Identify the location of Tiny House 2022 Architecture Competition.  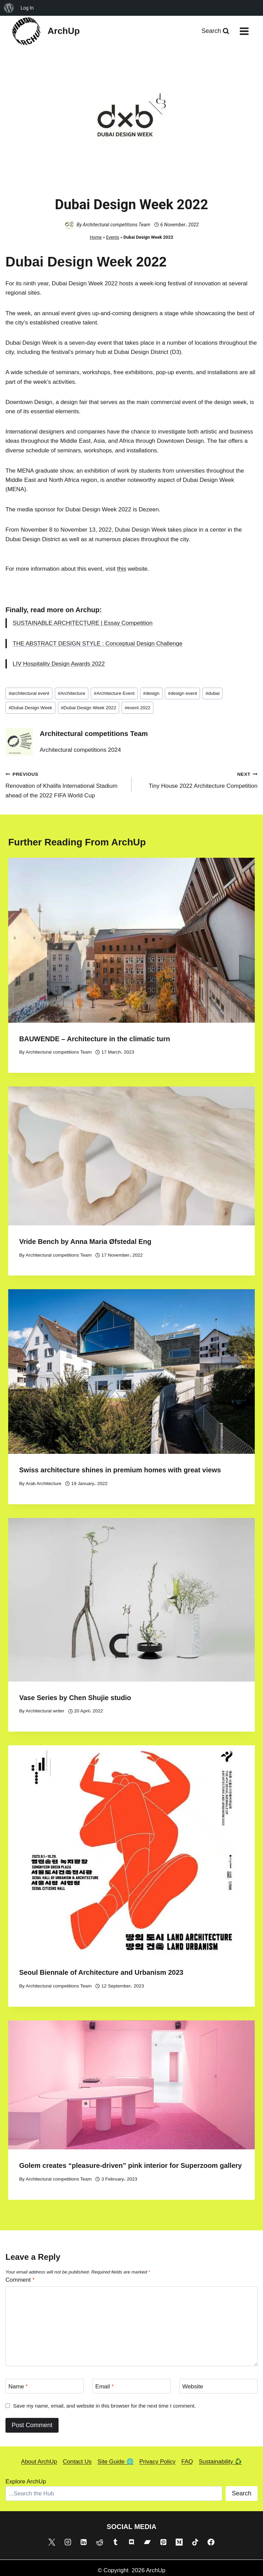
(197, 779).